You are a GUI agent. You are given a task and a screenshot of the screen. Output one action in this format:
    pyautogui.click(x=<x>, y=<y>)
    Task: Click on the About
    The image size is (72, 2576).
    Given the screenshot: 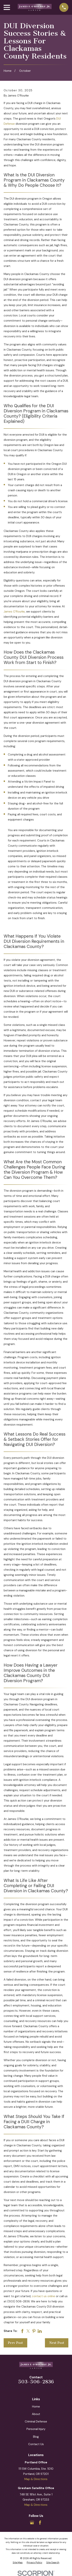 What is the action you would take?
    pyautogui.click(x=36, y=2414)
    